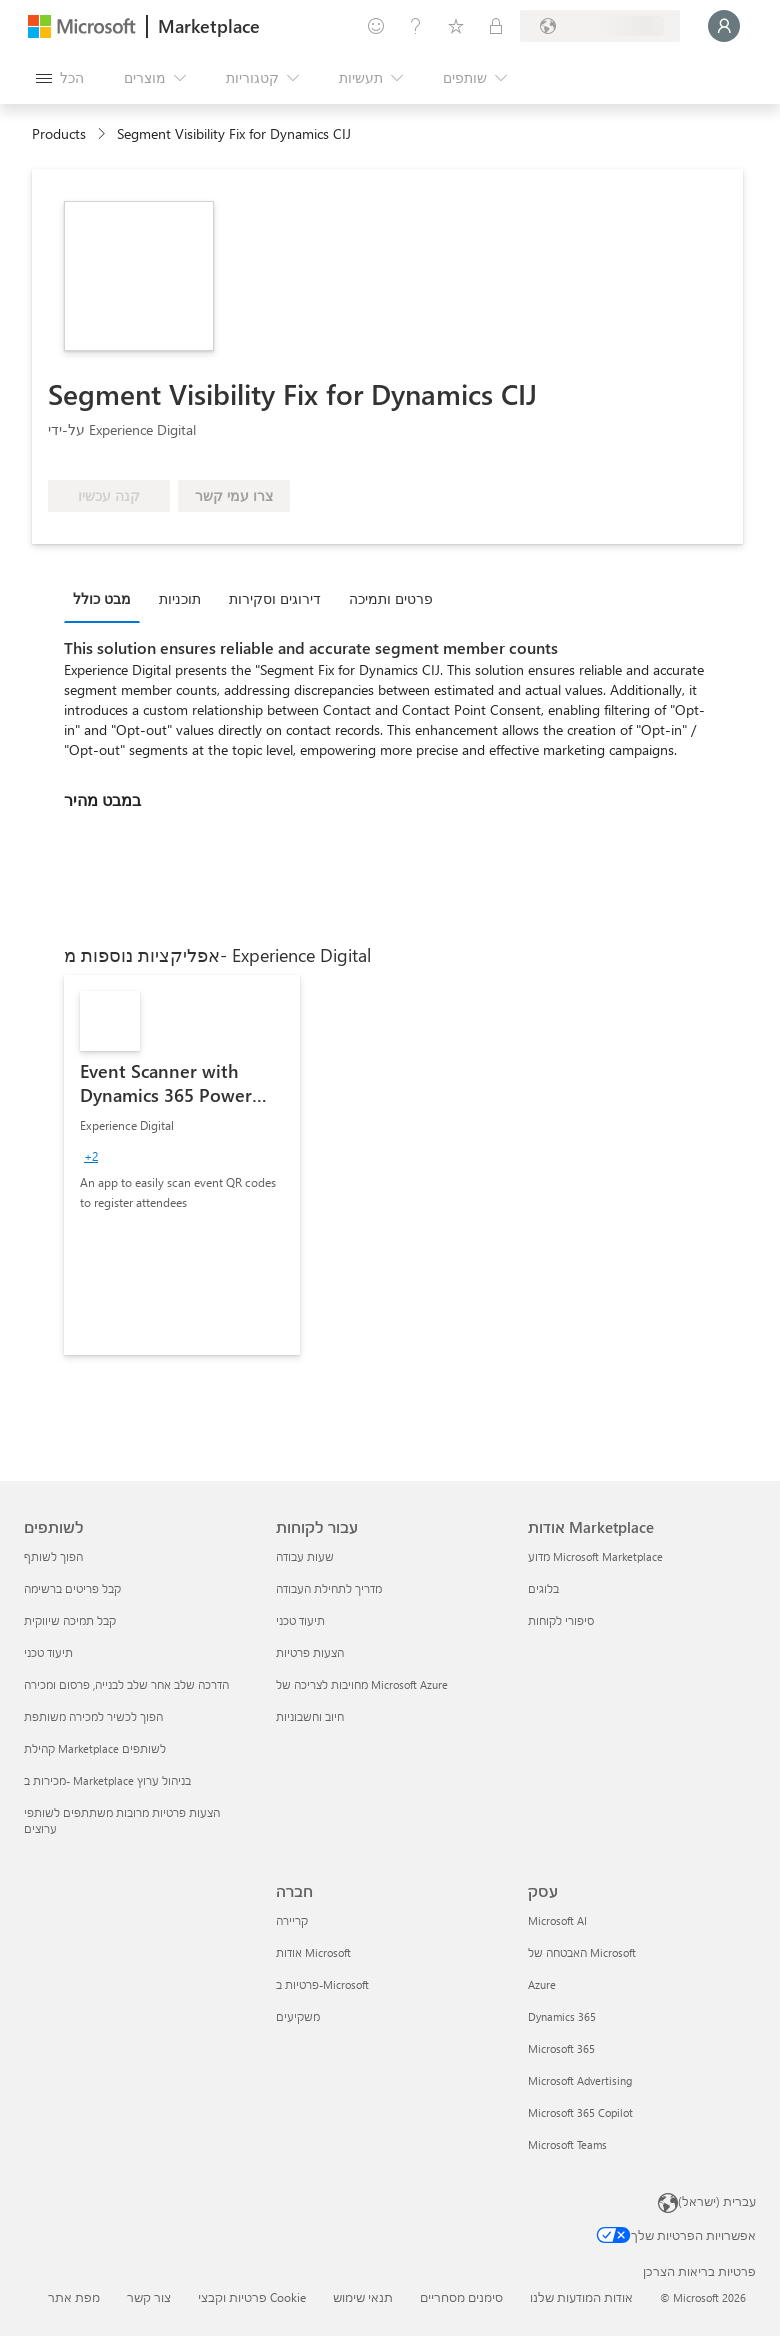 Image resolution: width=780 pixels, height=2336 pixels. I want to click on Microsoft 365 [Microsoft 365 עסק], so click(561, 2048).